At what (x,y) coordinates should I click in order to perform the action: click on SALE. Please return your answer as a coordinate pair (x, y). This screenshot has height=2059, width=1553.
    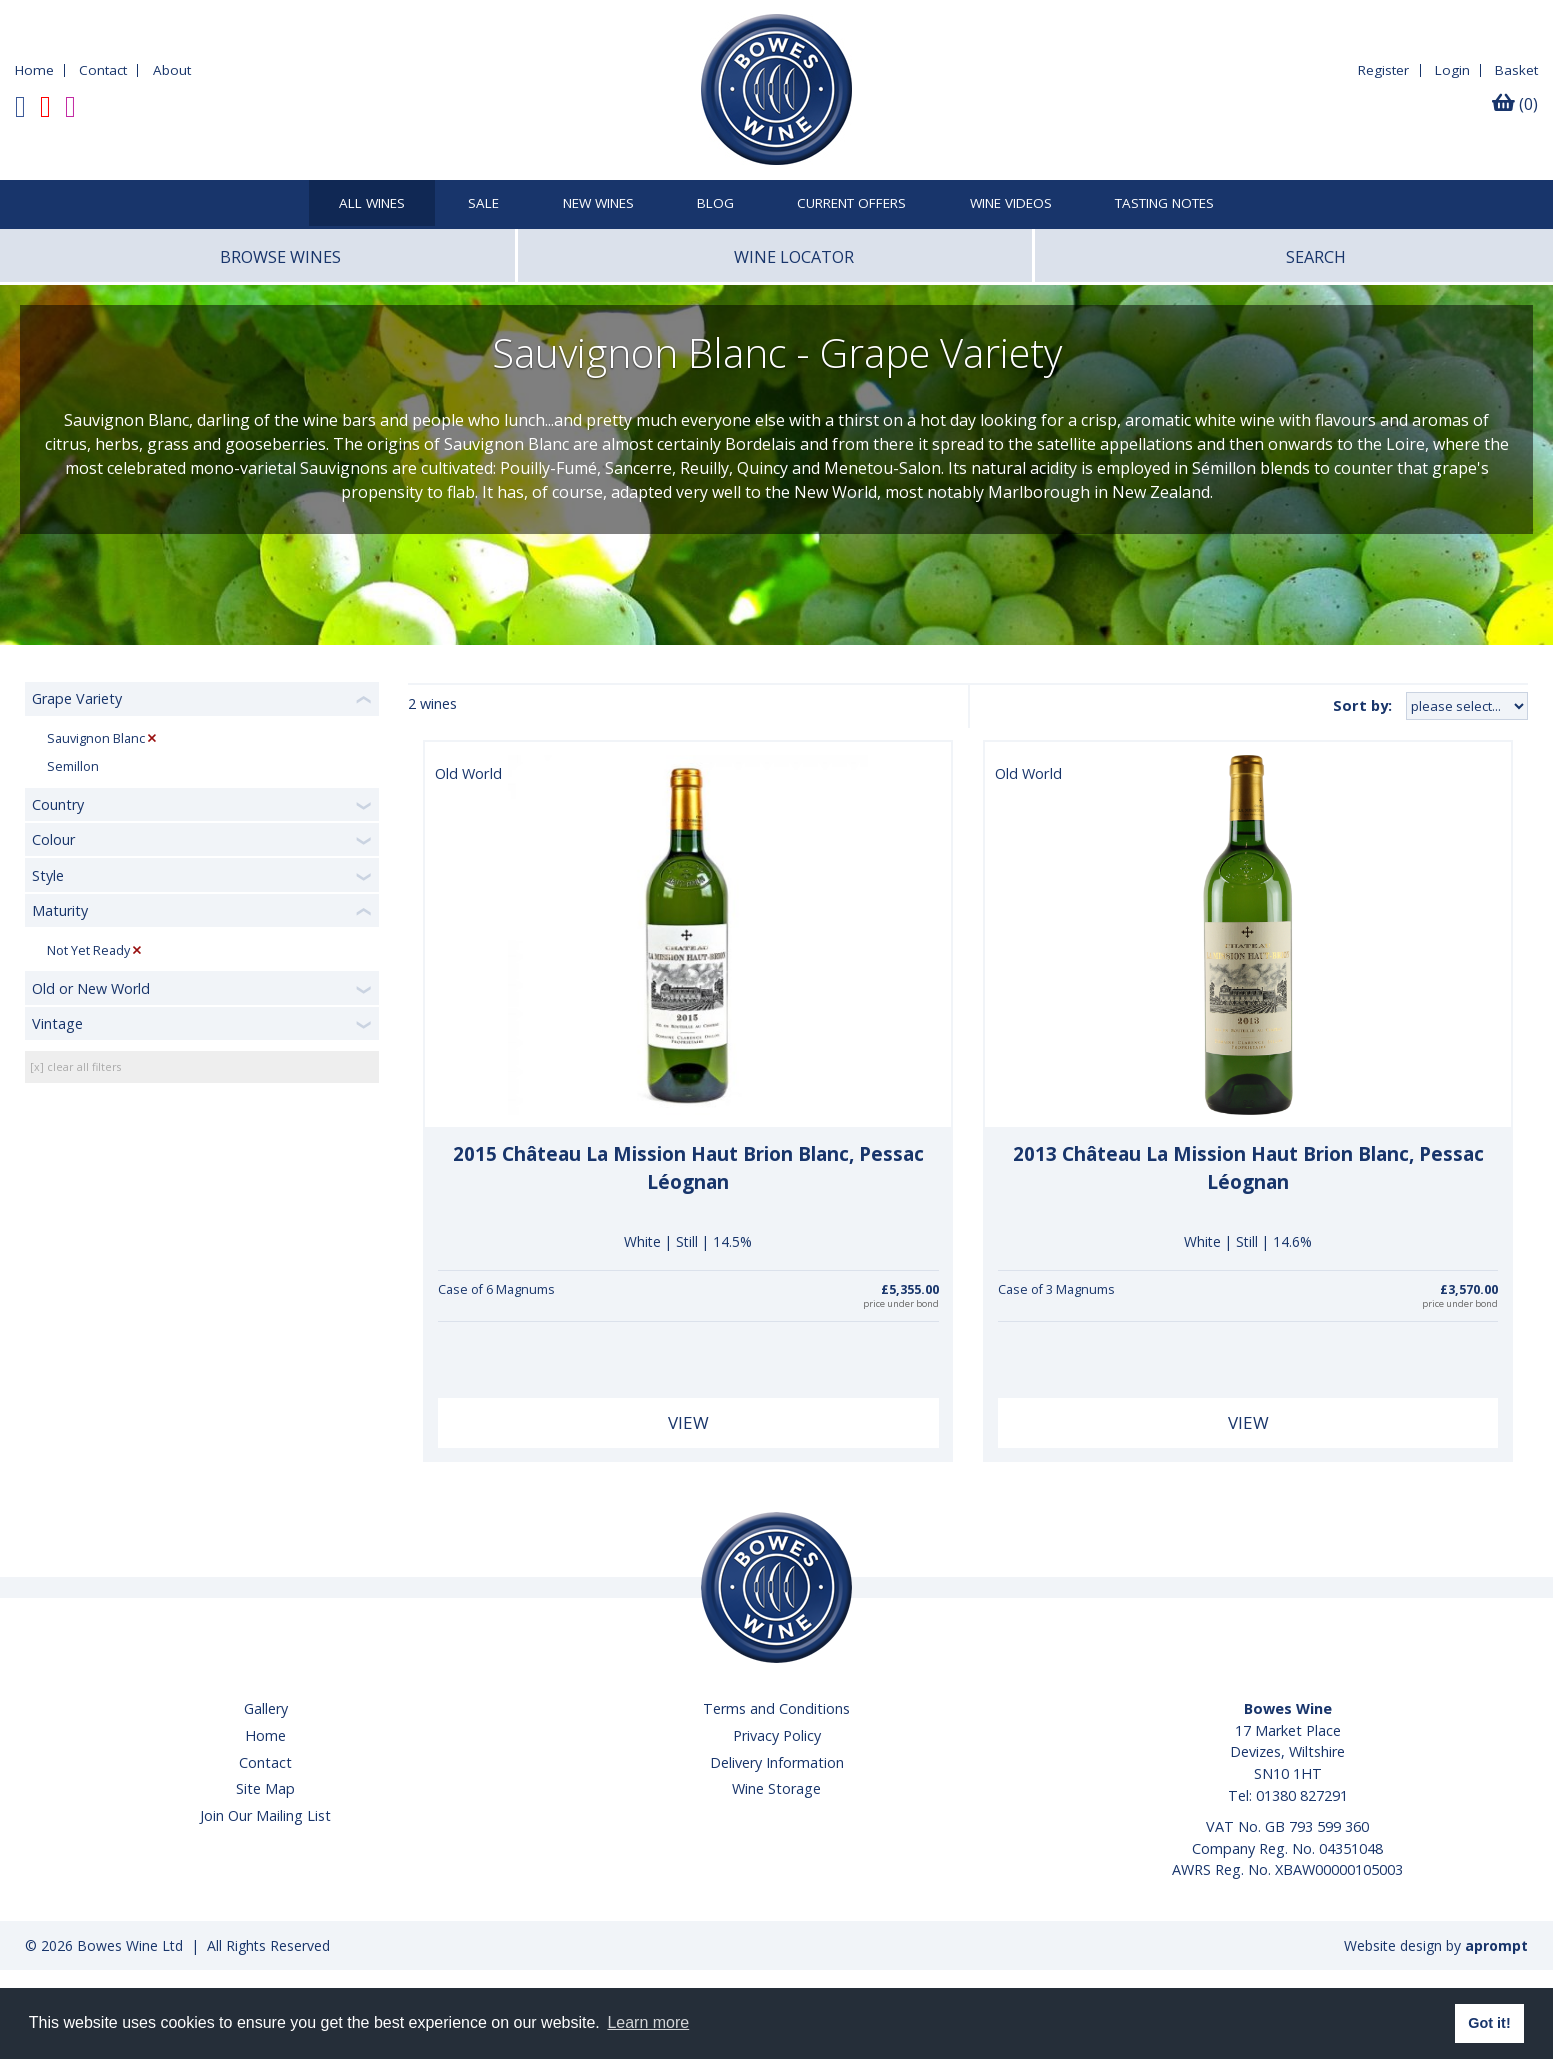
    Looking at the image, I should click on (483, 204).